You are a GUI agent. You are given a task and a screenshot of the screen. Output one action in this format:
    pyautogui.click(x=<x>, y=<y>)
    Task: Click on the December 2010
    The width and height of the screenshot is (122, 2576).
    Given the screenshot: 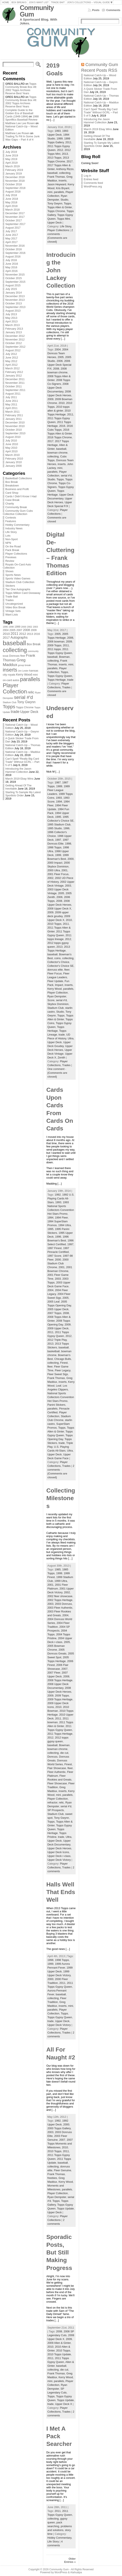 What is the action you would take?
    pyautogui.click(x=15, y=422)
    